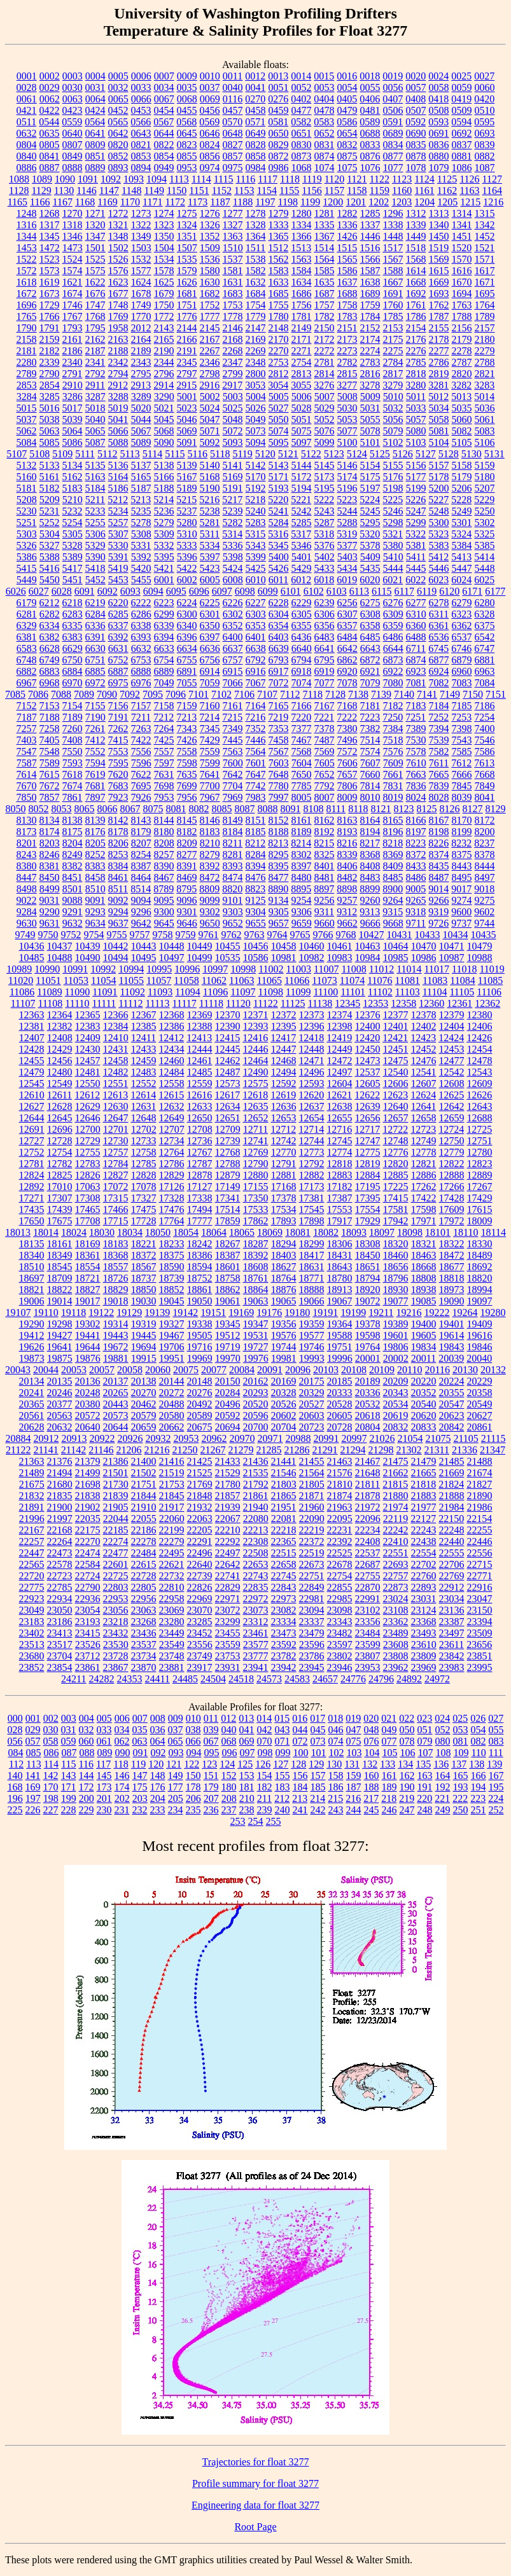  What do you see at coordinates (49, 213) in the screenshot?
I see `1268` at bounding box center [49, 213].